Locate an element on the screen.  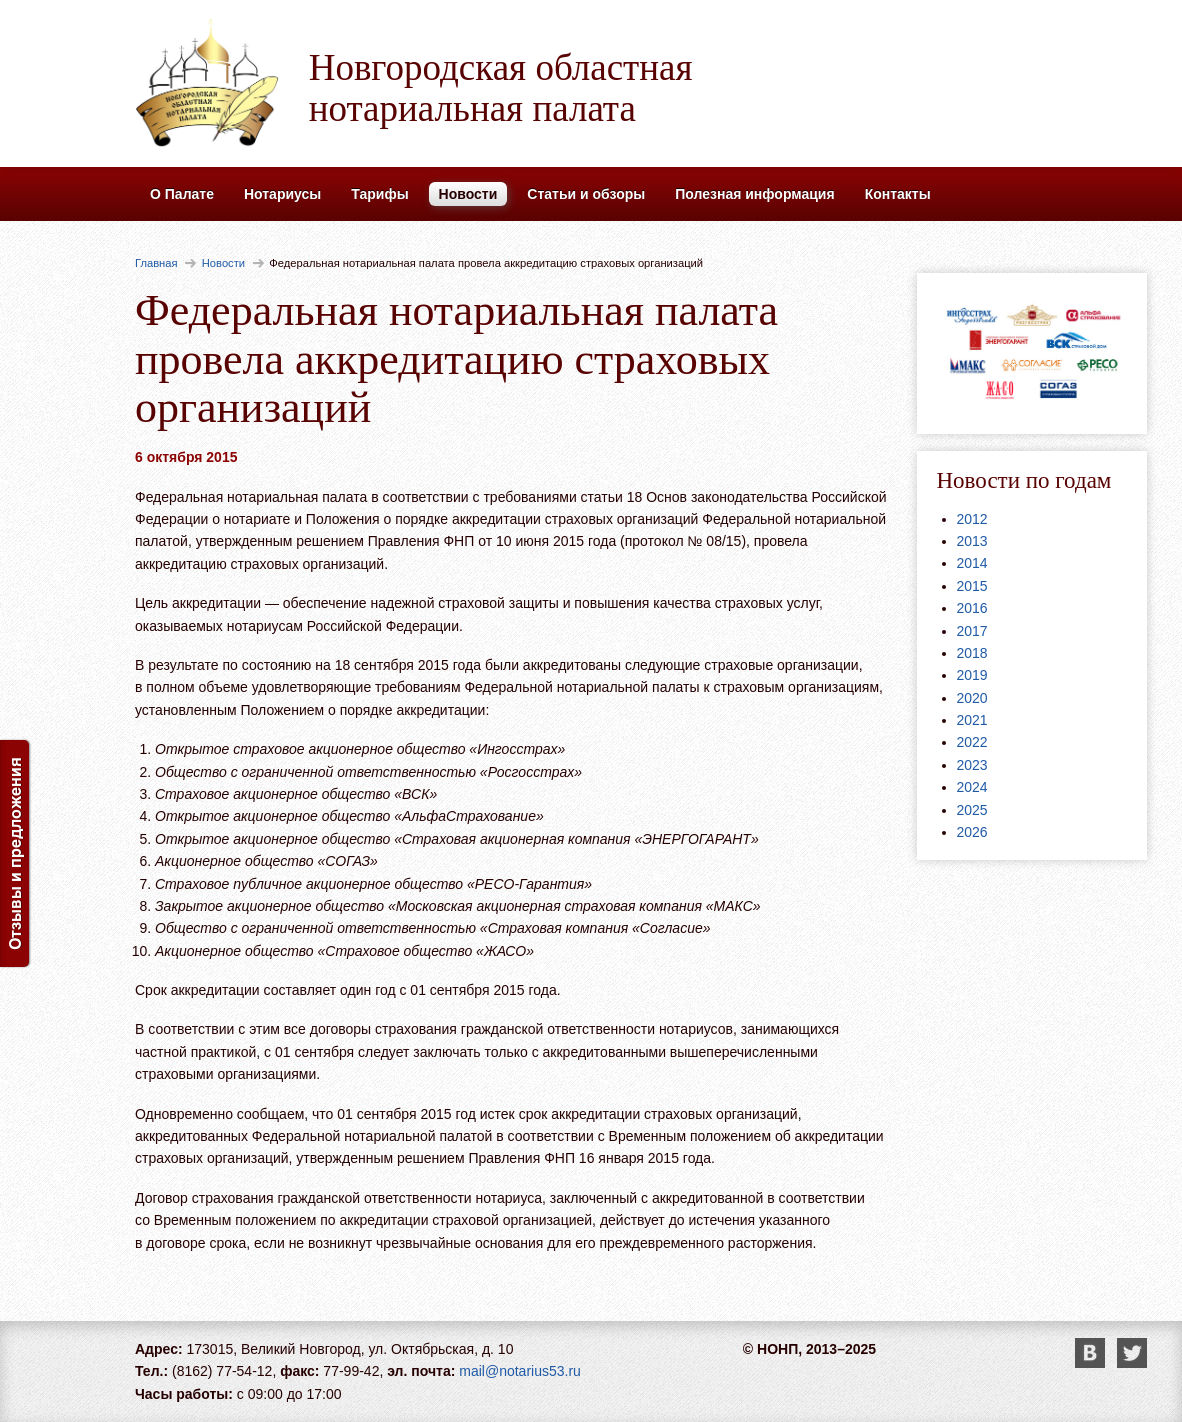
2024 is located at coordinates (972, 787).